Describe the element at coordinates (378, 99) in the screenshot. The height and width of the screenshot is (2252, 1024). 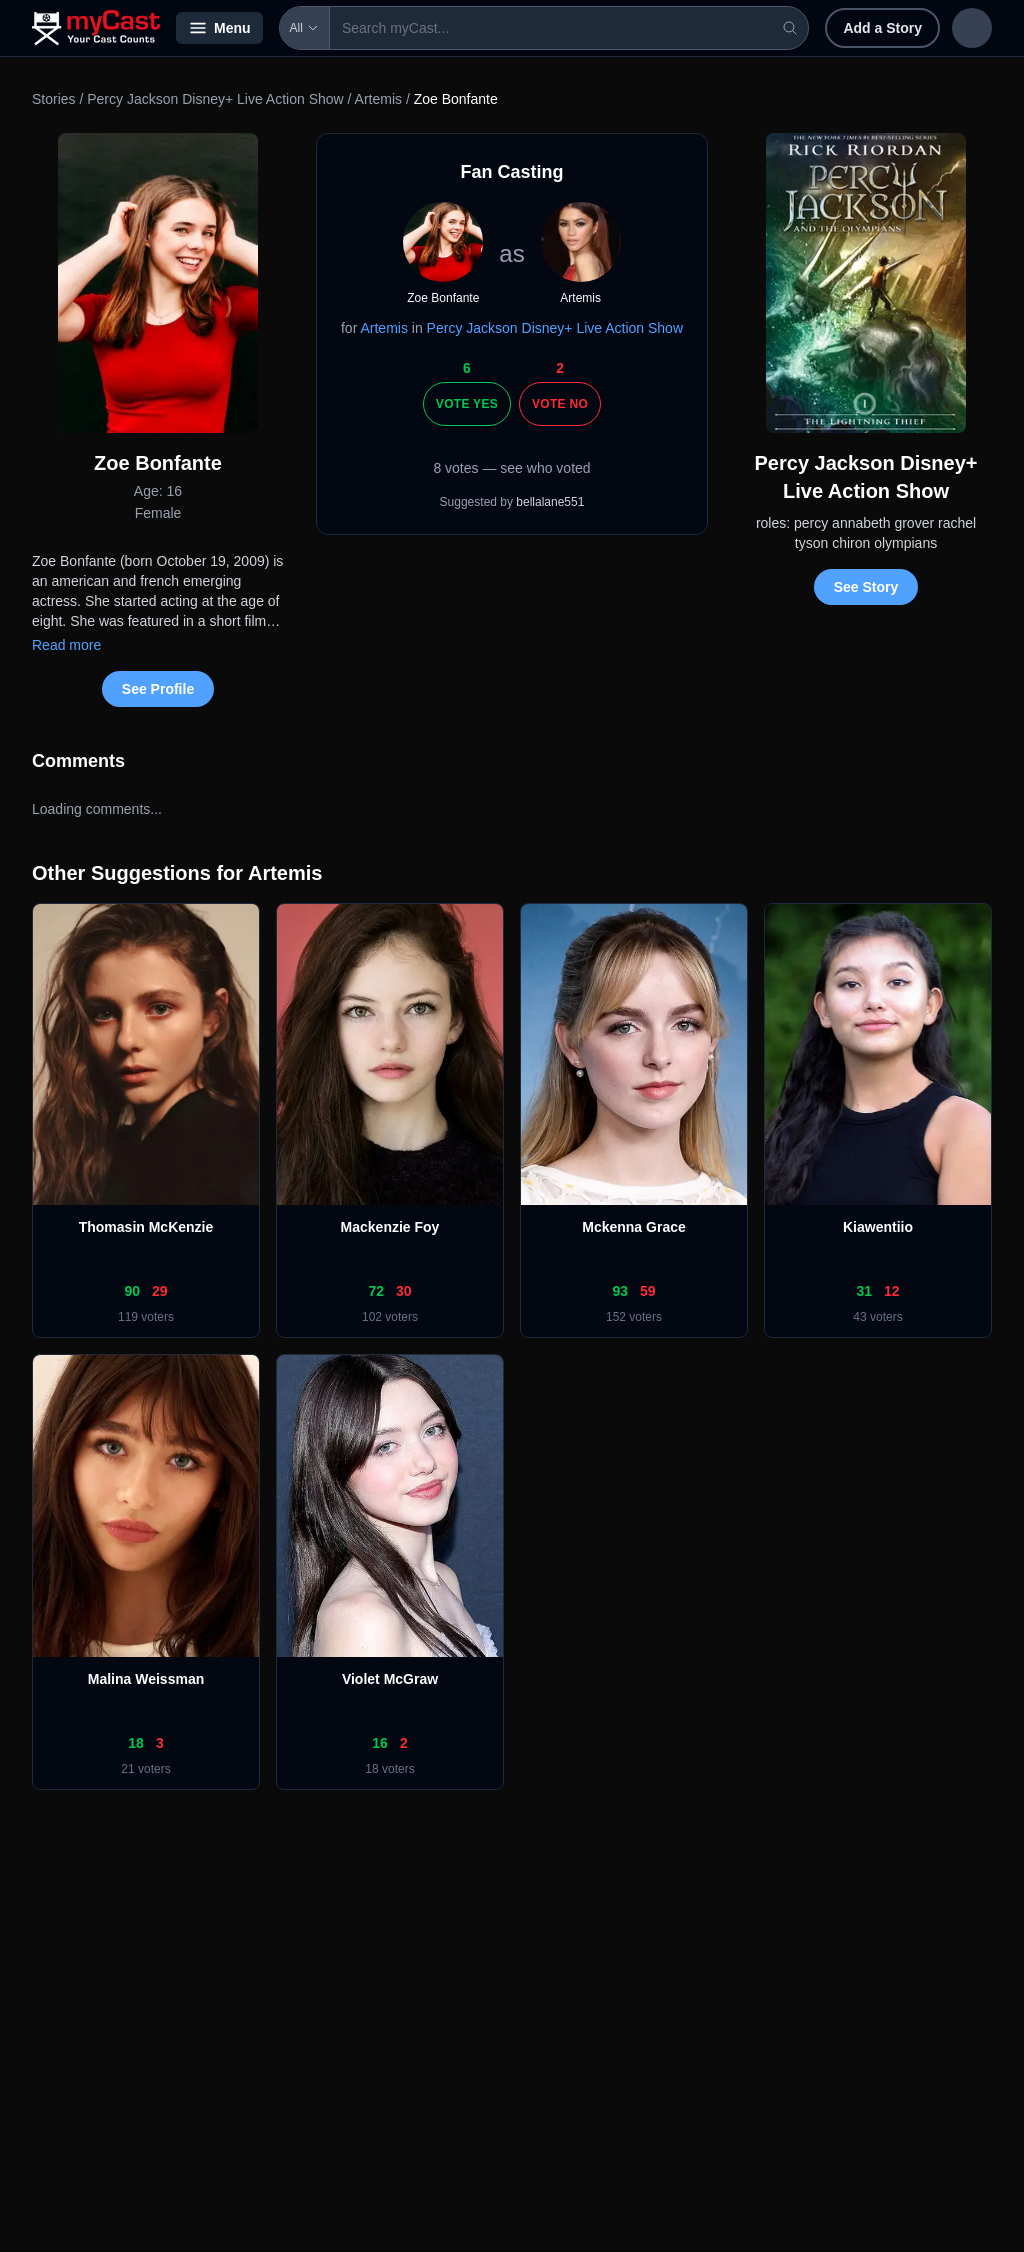
I see `Artemis` at that location.